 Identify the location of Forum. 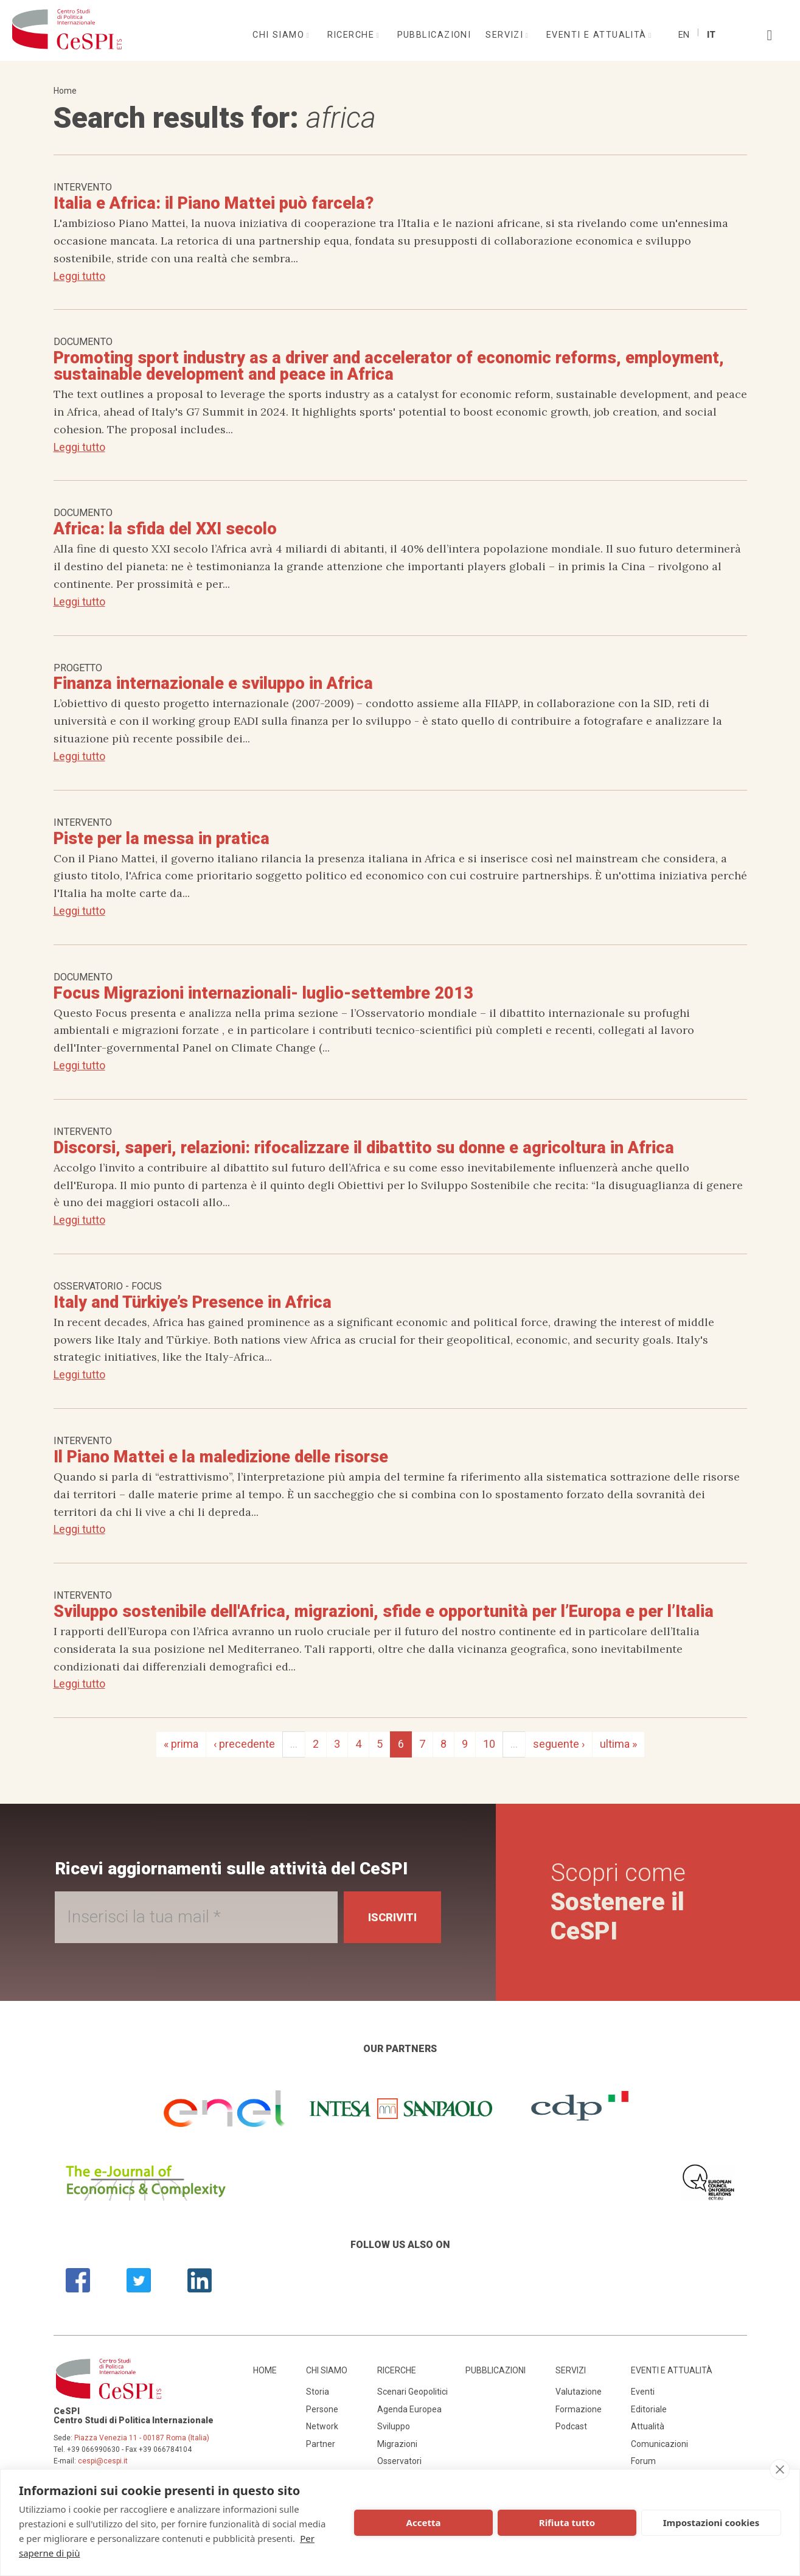
(643, 2461).